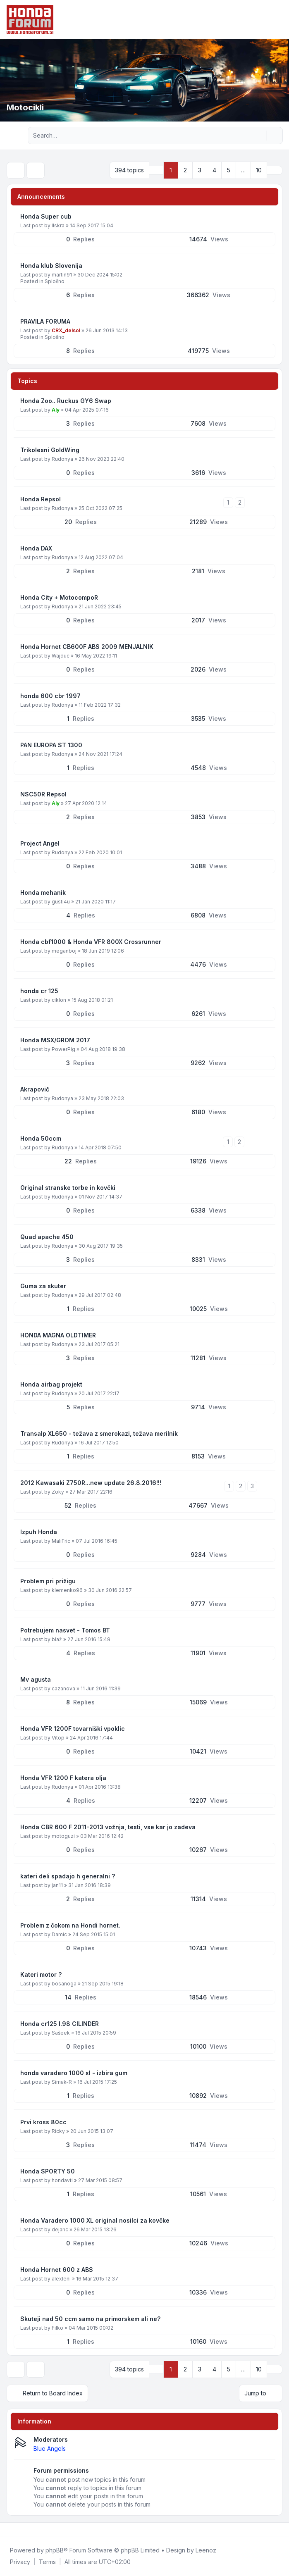 This screenshot has height=2576, width=289. What do you see at coordinates (65, 1630) in the screenshot?
I see `Potrebujem nasvet - Tomos BT` at bounding box center [65, 1630].